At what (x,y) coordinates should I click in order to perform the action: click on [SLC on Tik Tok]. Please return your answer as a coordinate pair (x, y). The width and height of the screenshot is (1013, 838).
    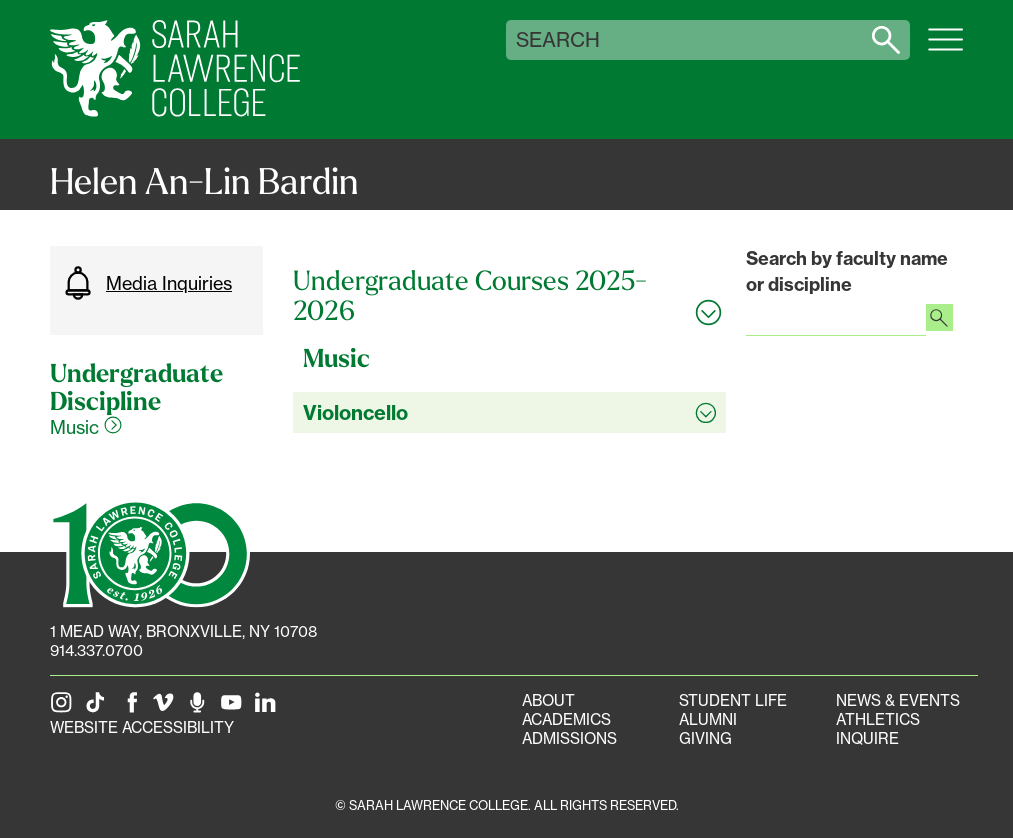
    Looking at the image, I should click on (99, 708).